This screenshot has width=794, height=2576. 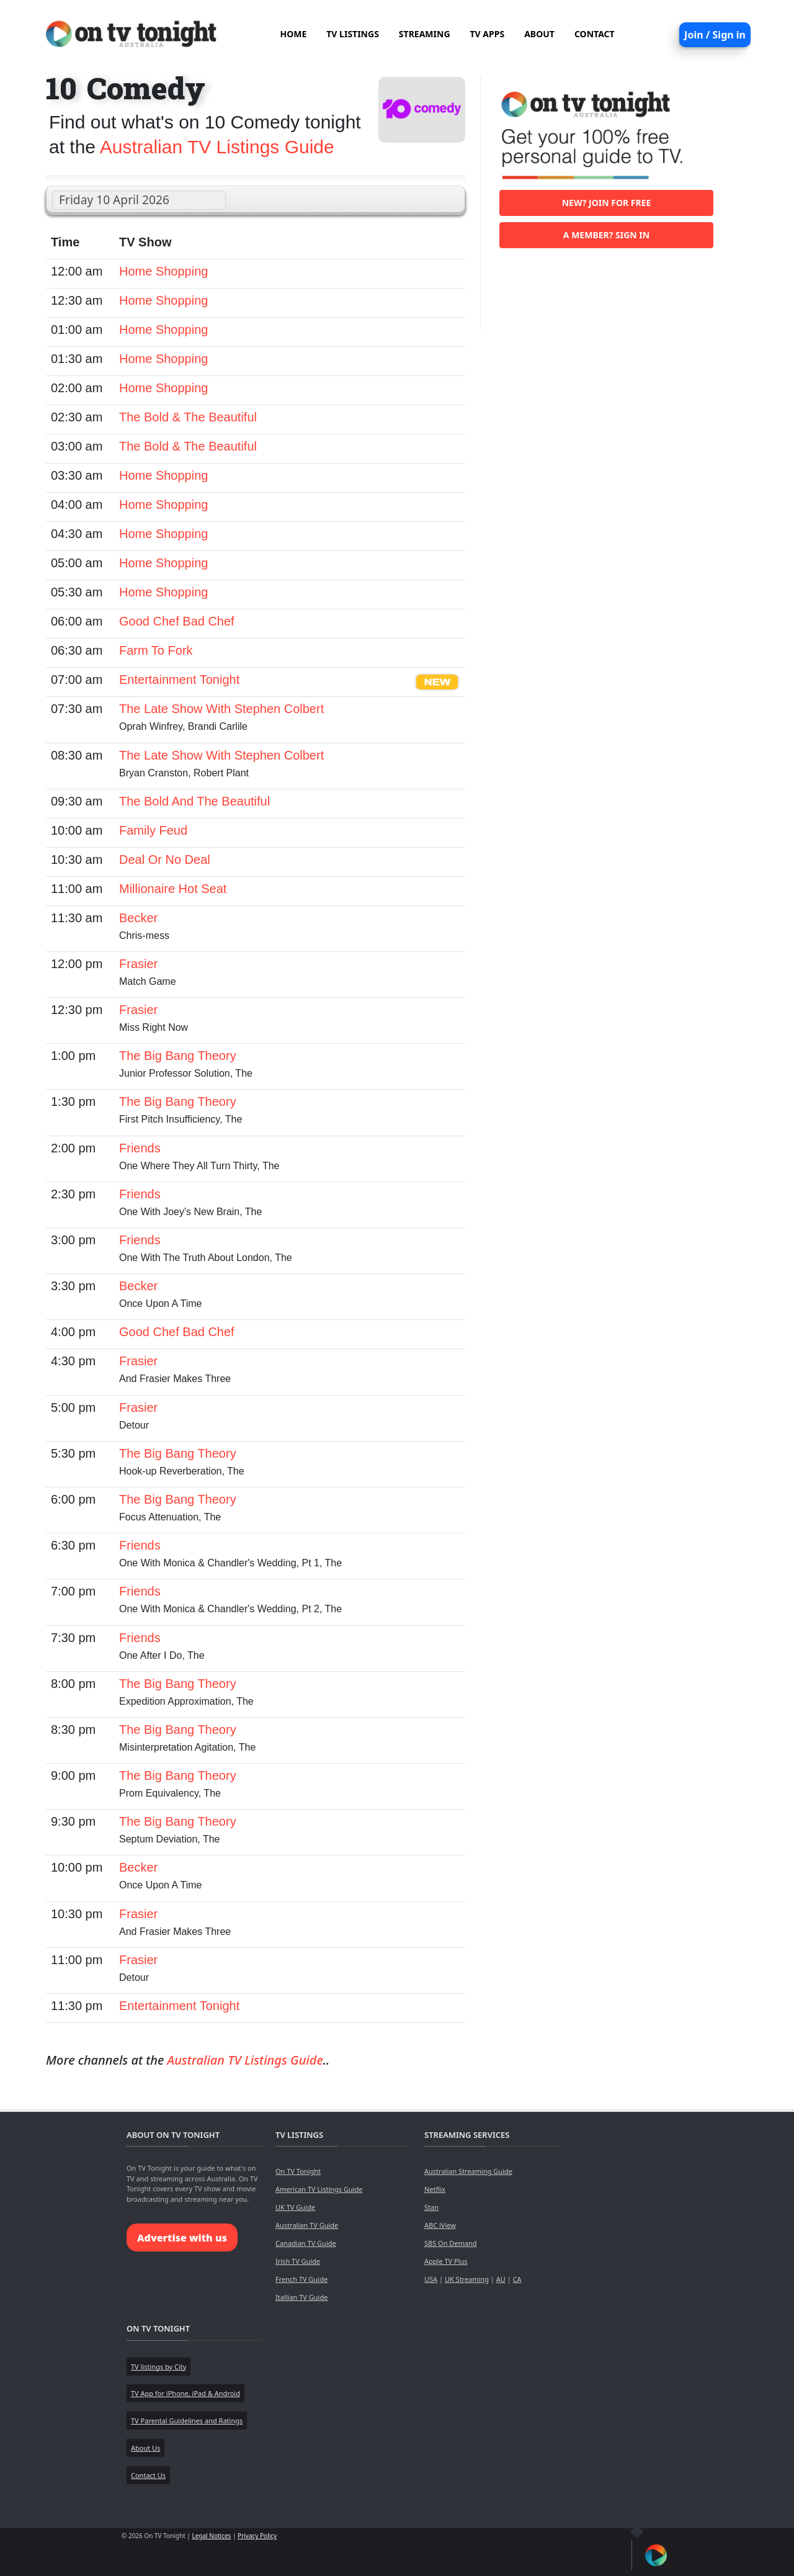 I want to click on Home Shopping, so click(x=163, y=271).